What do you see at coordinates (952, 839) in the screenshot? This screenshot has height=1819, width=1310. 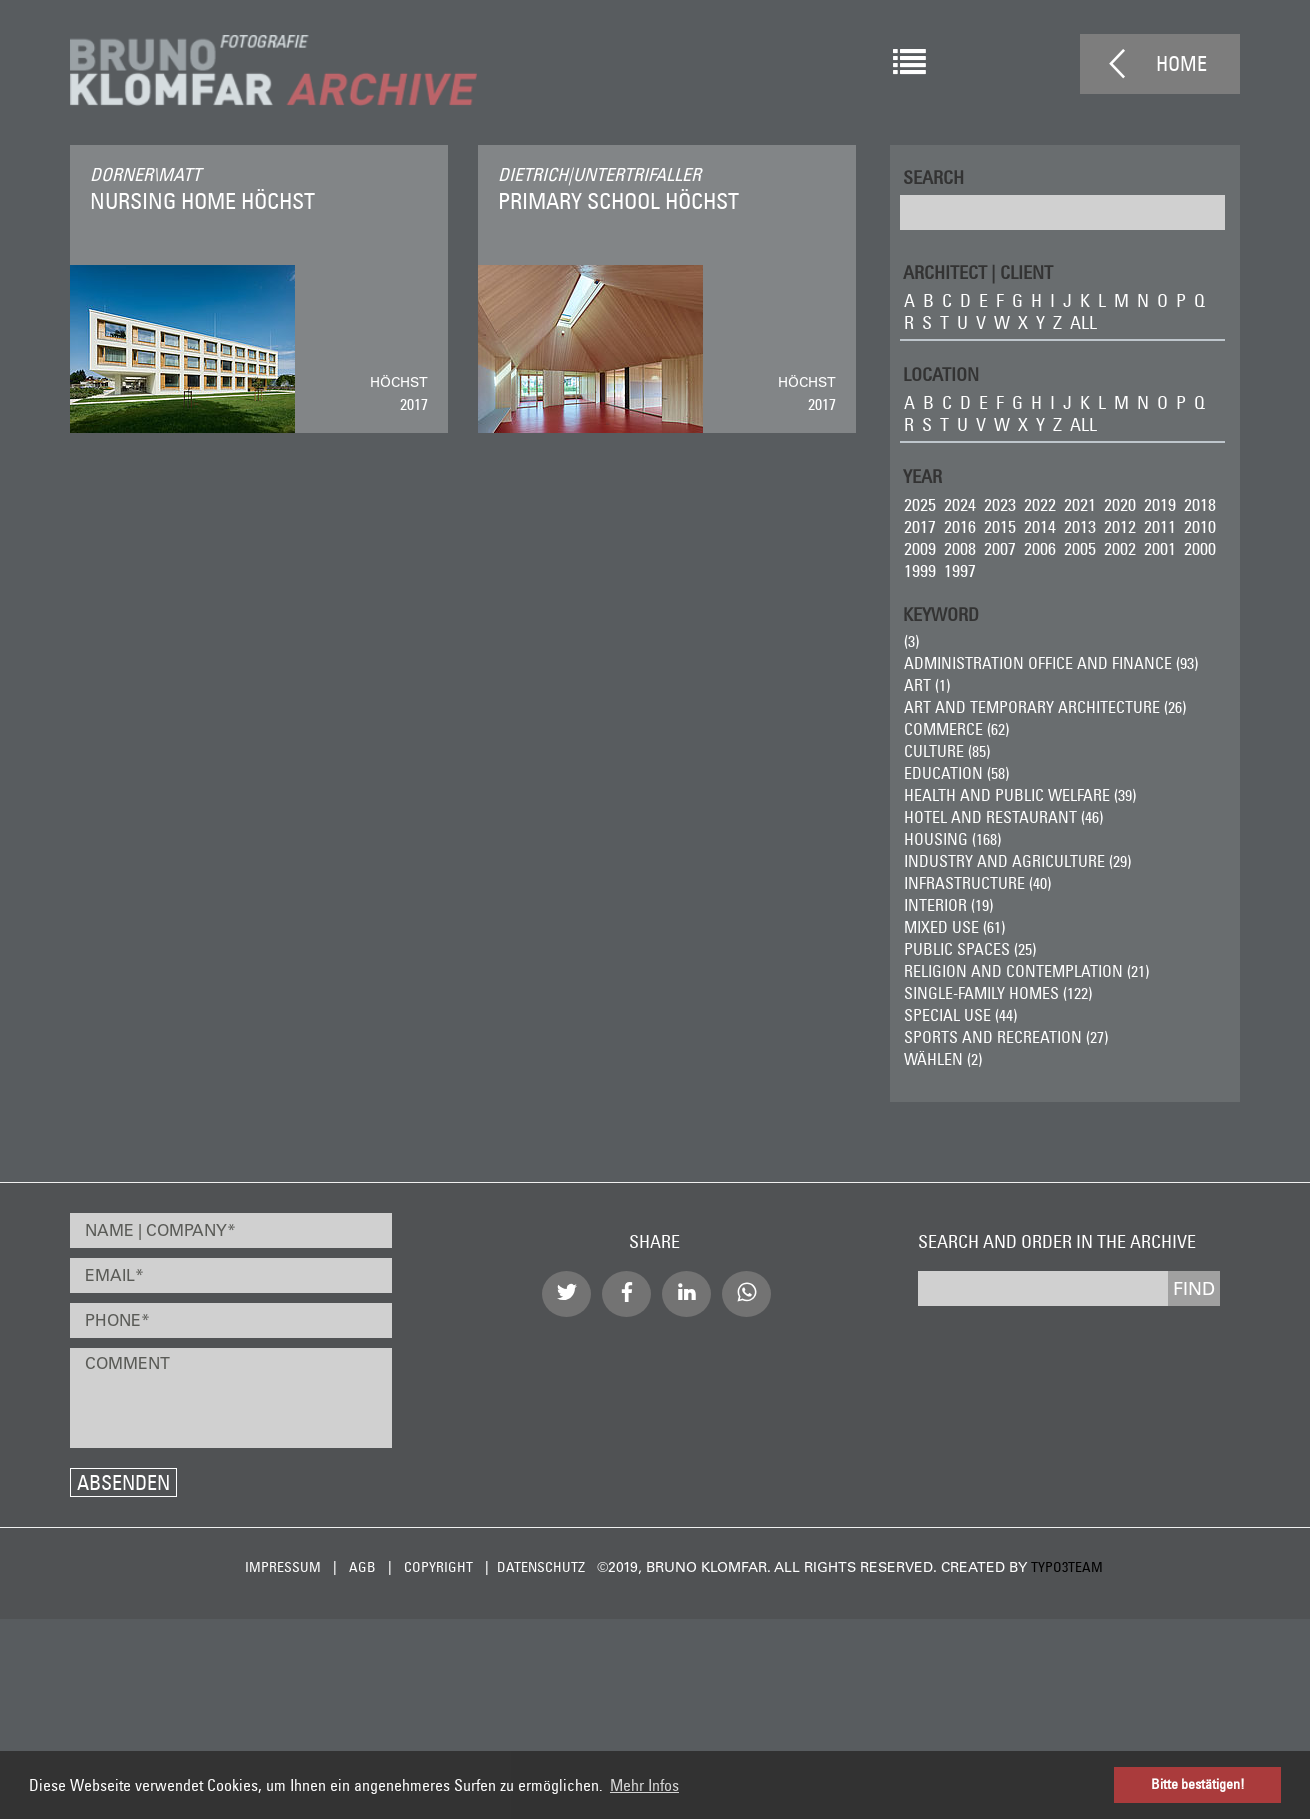 I see `Housing (168)` at bounding box center [952, 839].